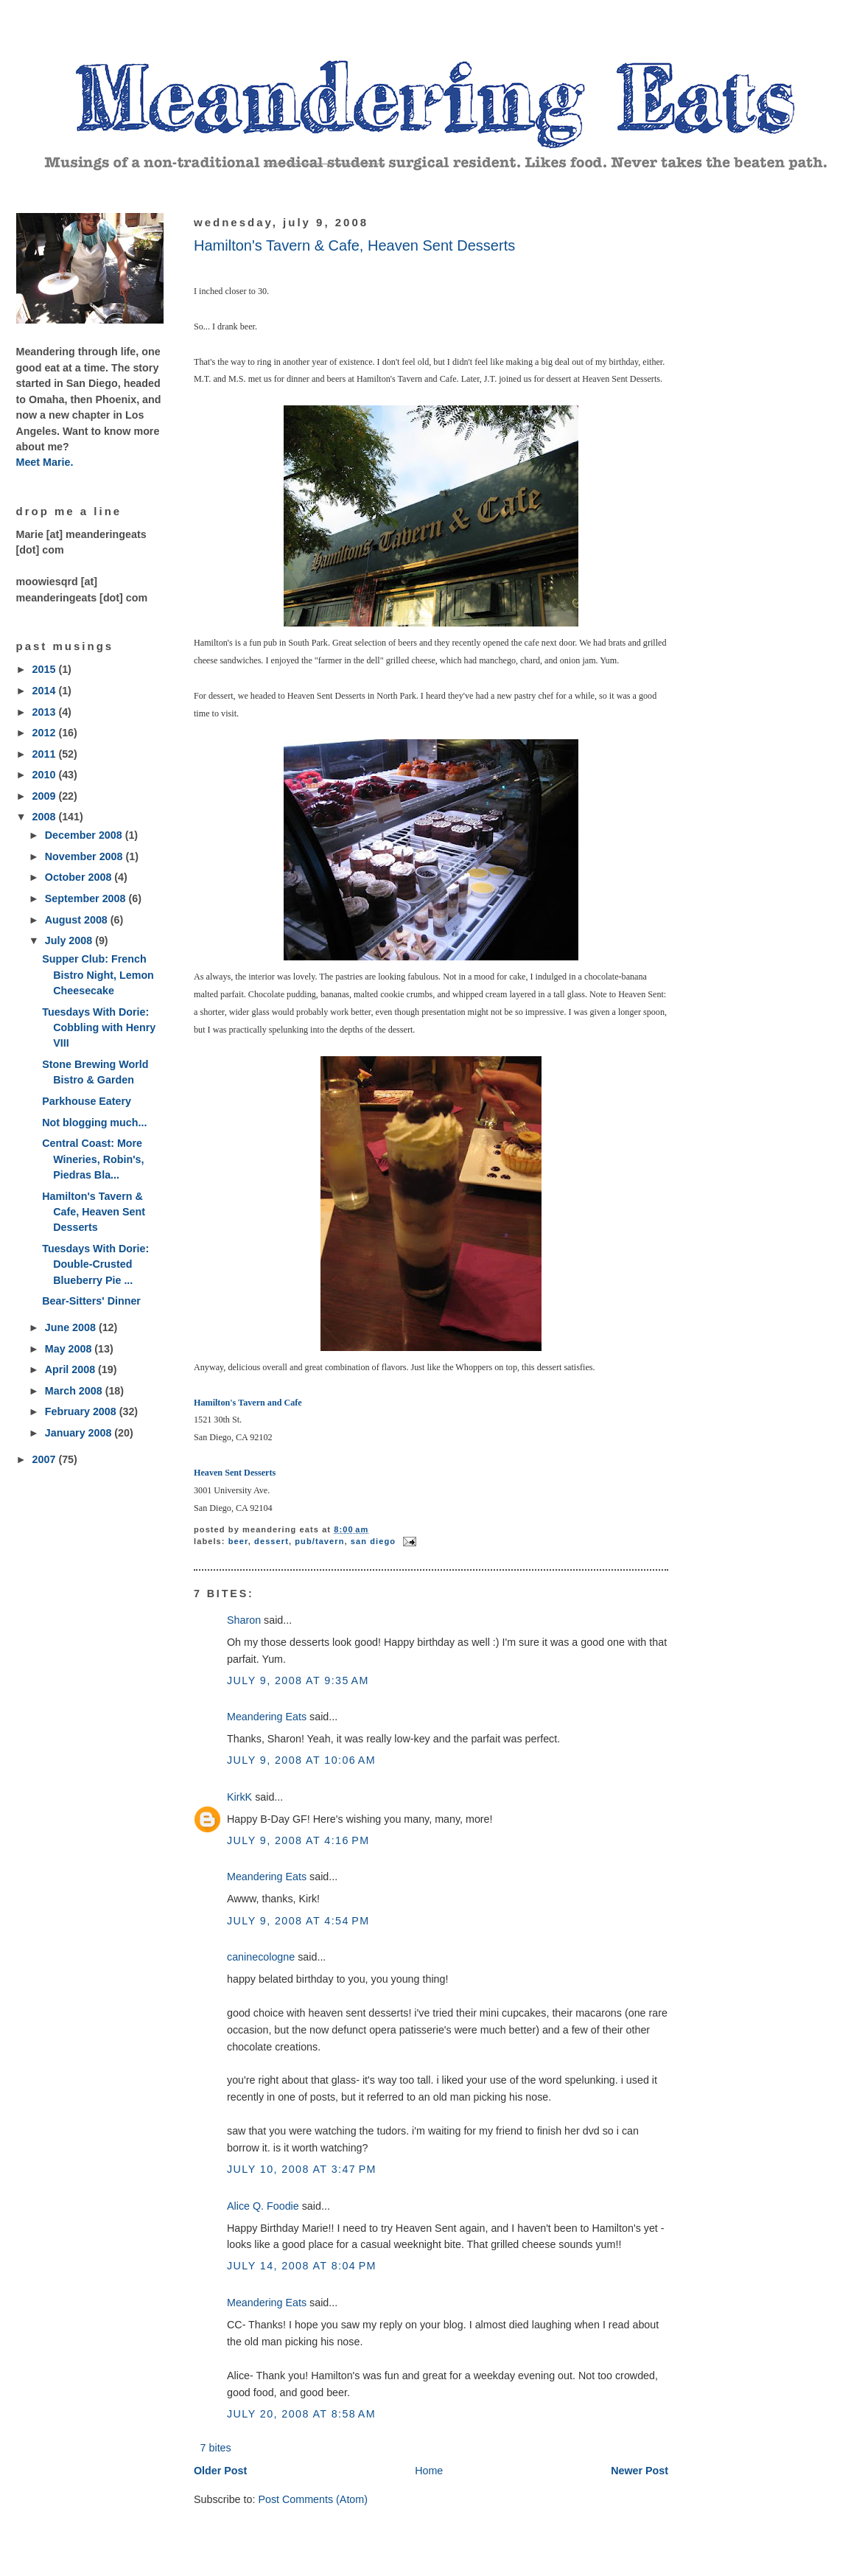  What do you see at coordinates (244, 1620) in the screenshot?
I see `Sharon` at bounding box center [244, 1620].